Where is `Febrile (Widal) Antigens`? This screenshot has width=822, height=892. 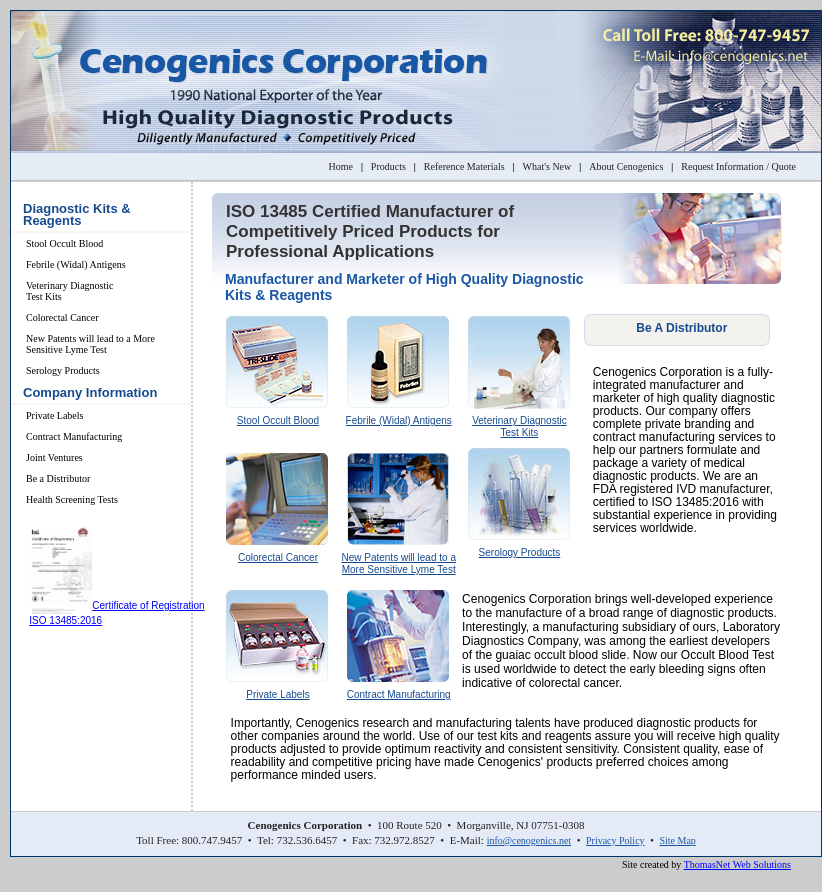 Febrile (Widal) Antigens is located at coordinates (76, 264).